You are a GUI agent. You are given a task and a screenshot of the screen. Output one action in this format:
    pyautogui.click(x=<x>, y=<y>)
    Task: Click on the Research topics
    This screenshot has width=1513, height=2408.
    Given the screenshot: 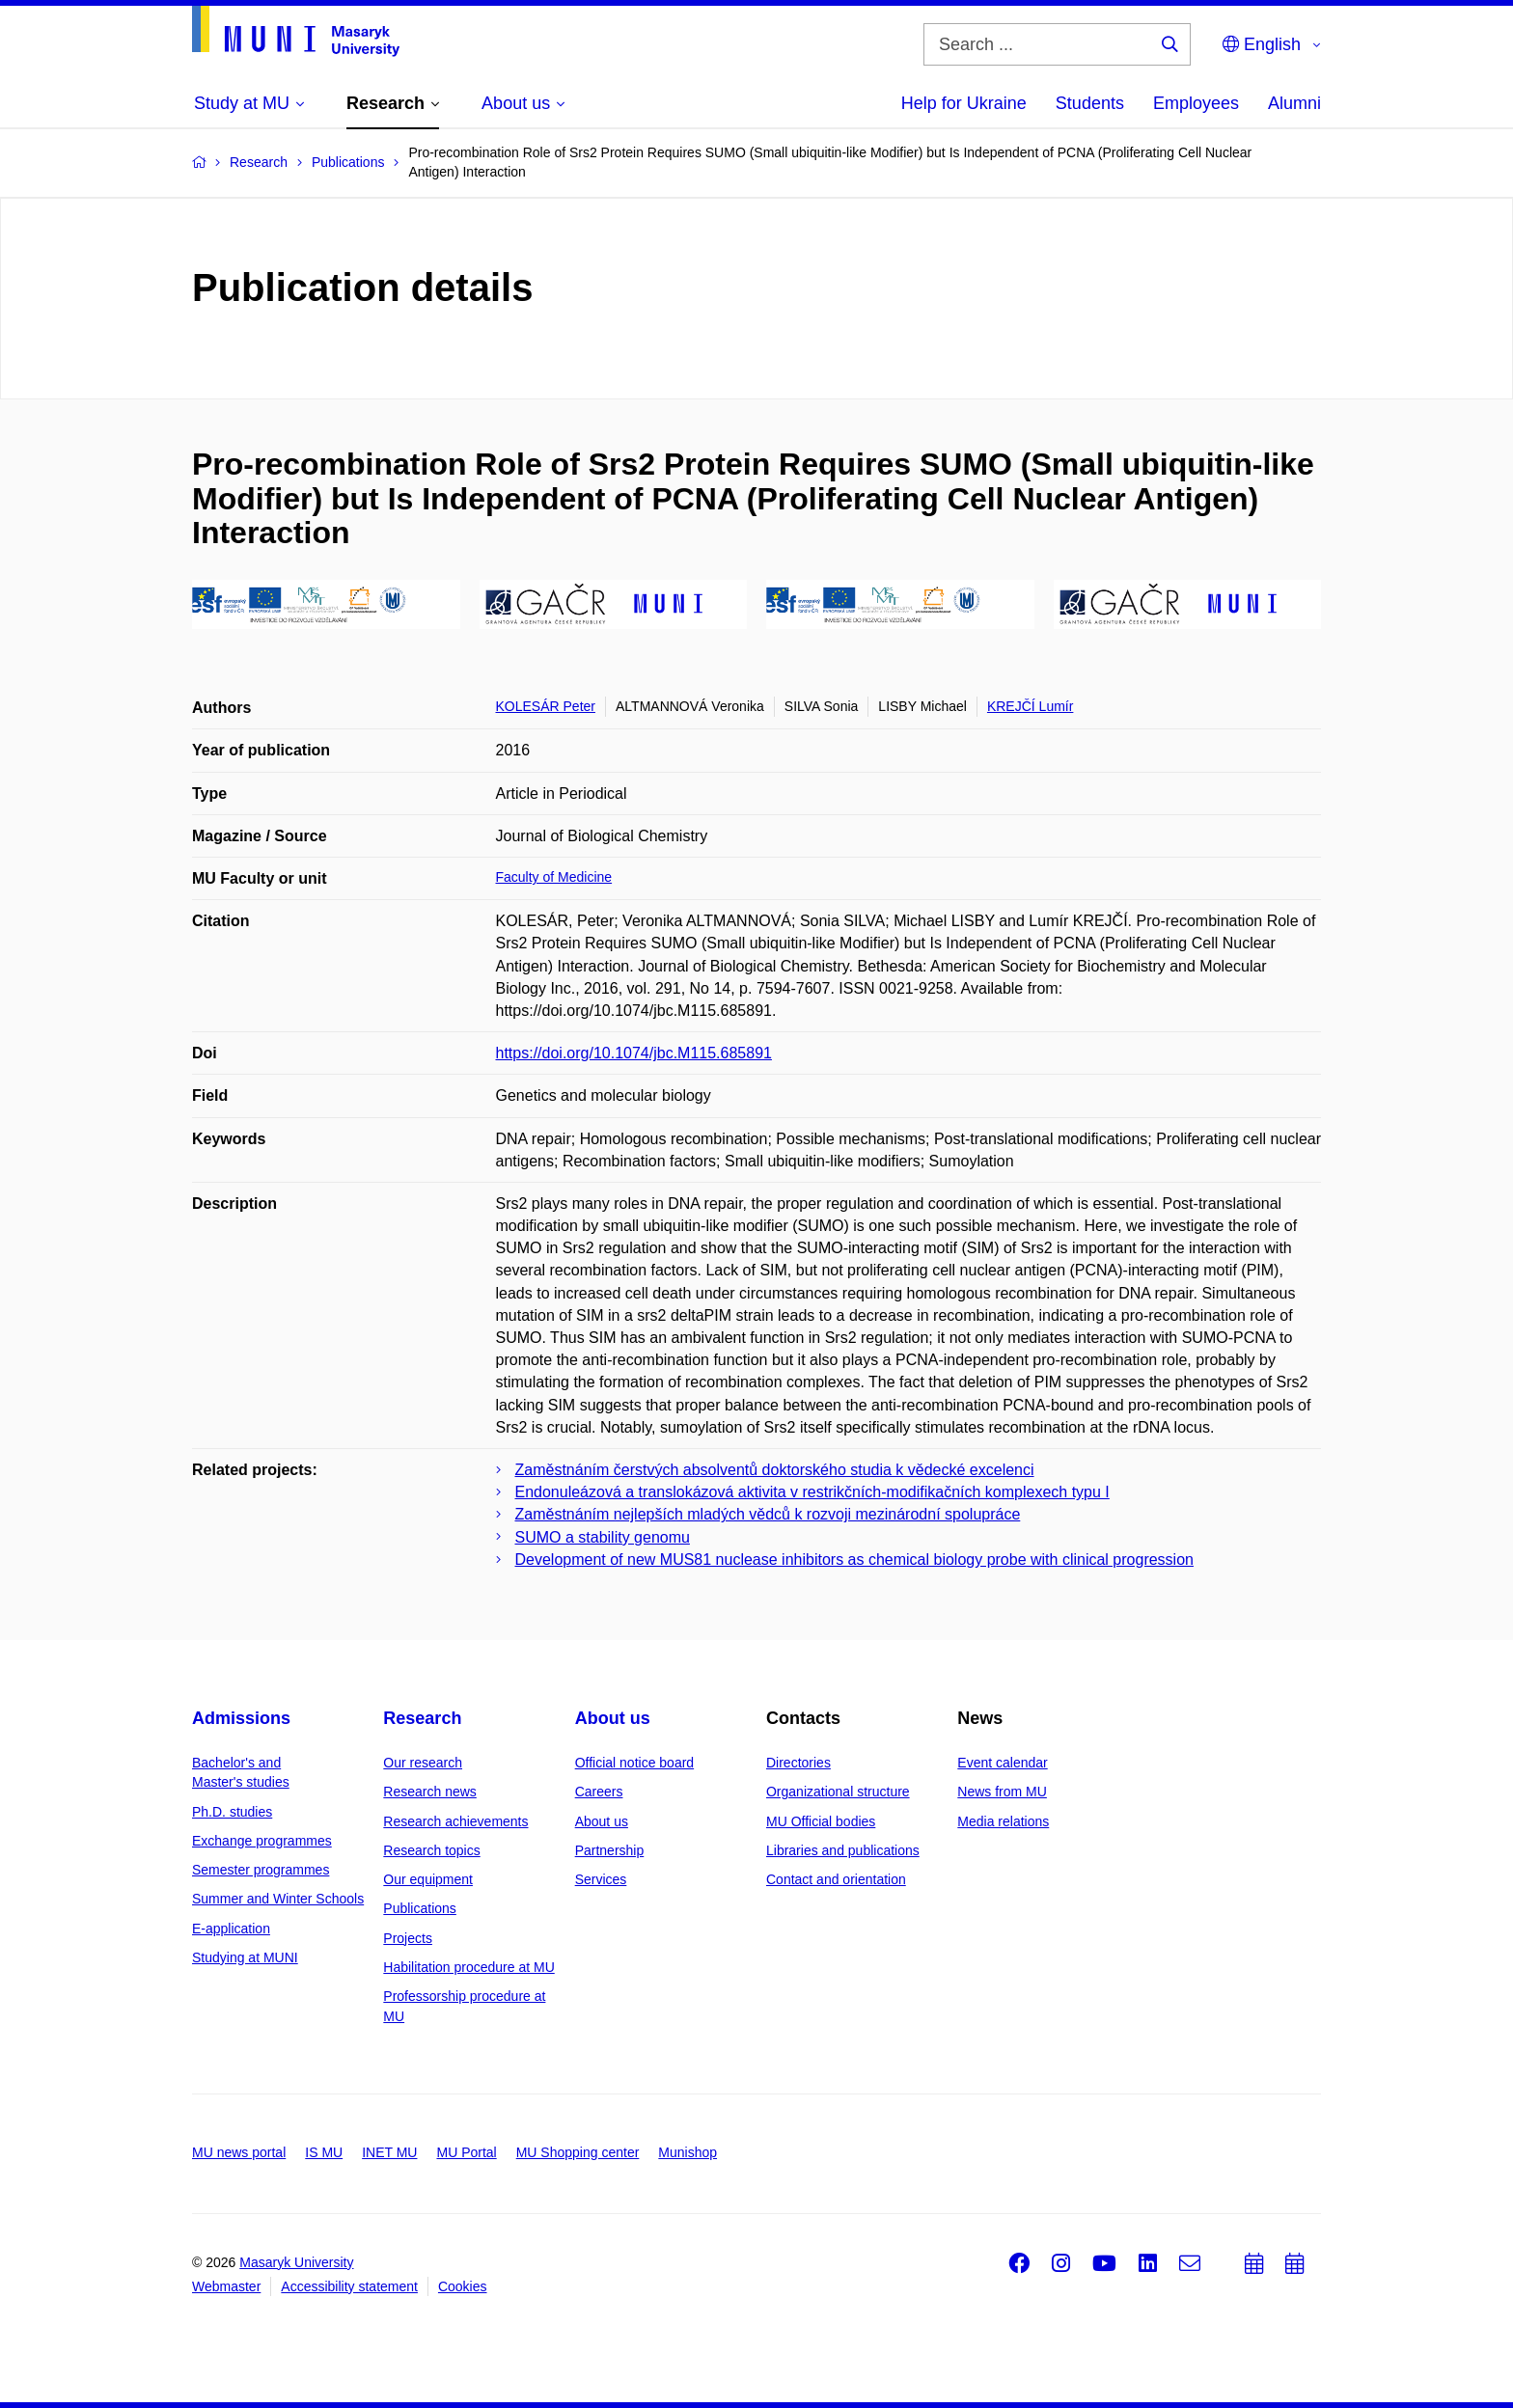 What is the action you would take?
    pyautogui.click(x=431, y=1850)
    